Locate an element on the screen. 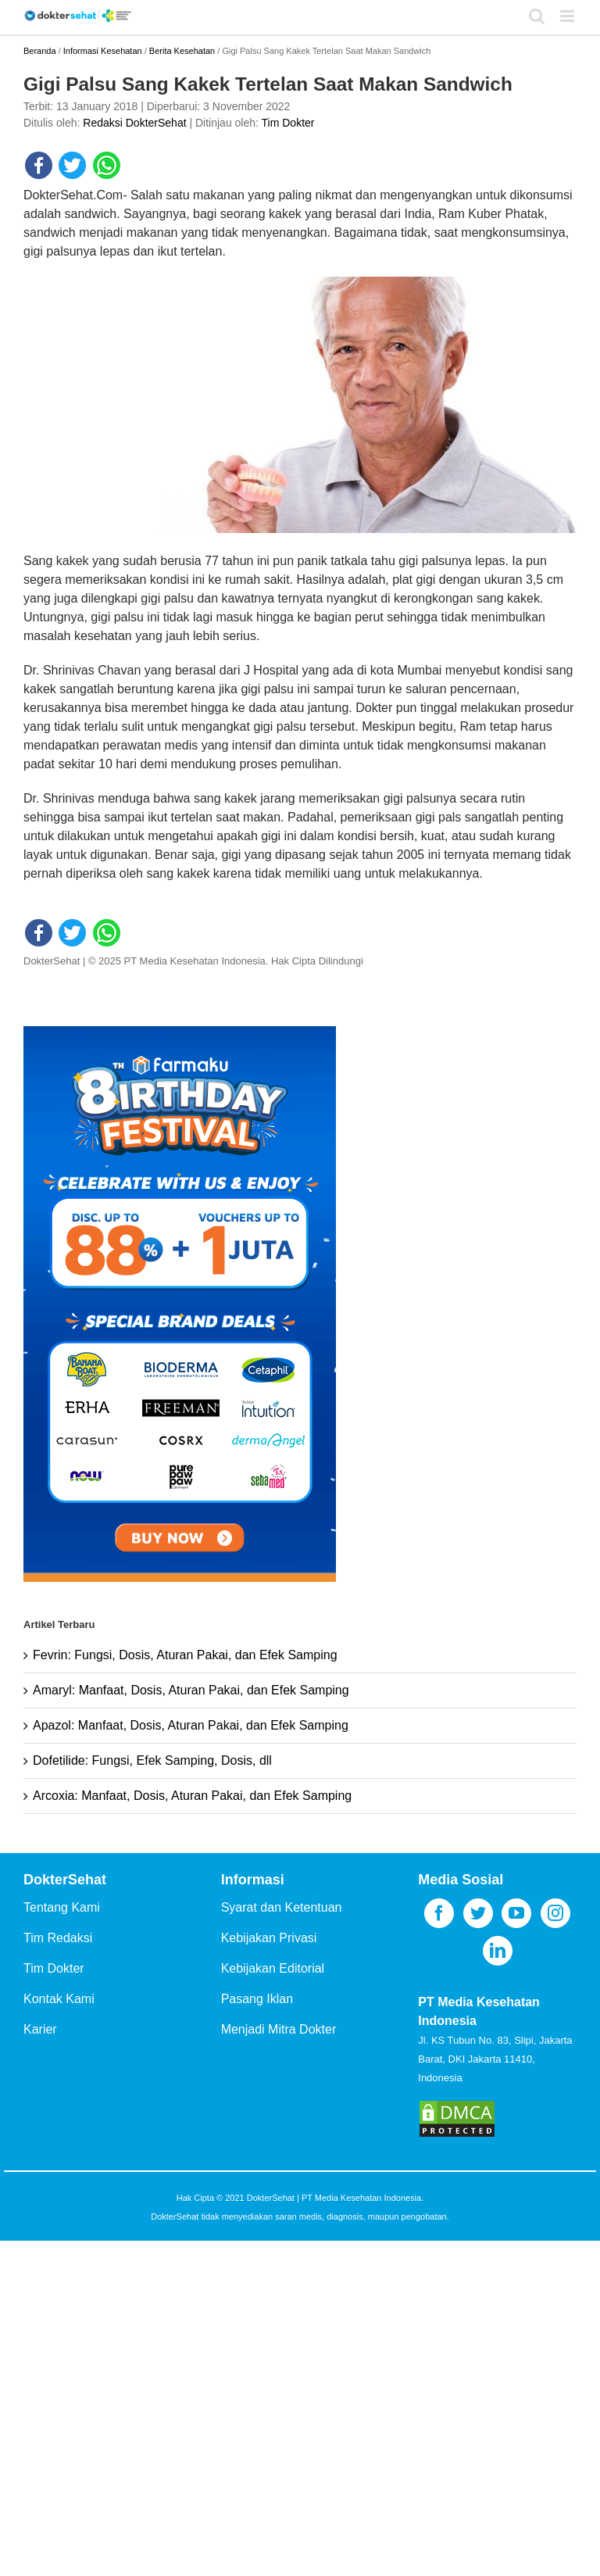  [LinkedIn] is located at coordinates (497, 1951).